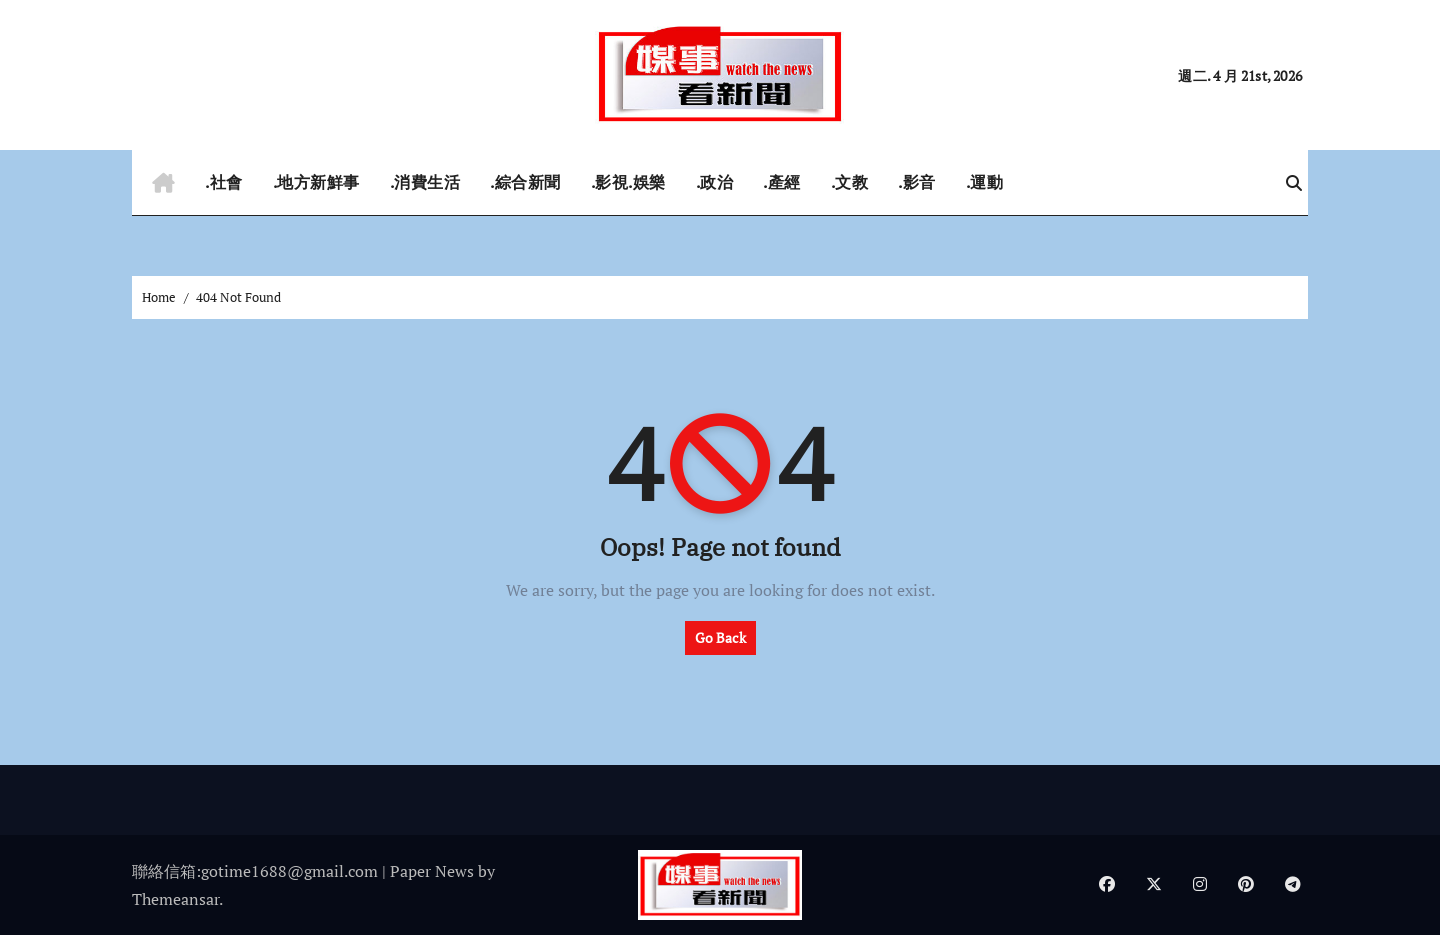 This screenshot has height=935, width=1440. I want to click on .產經, so click(782, 182).